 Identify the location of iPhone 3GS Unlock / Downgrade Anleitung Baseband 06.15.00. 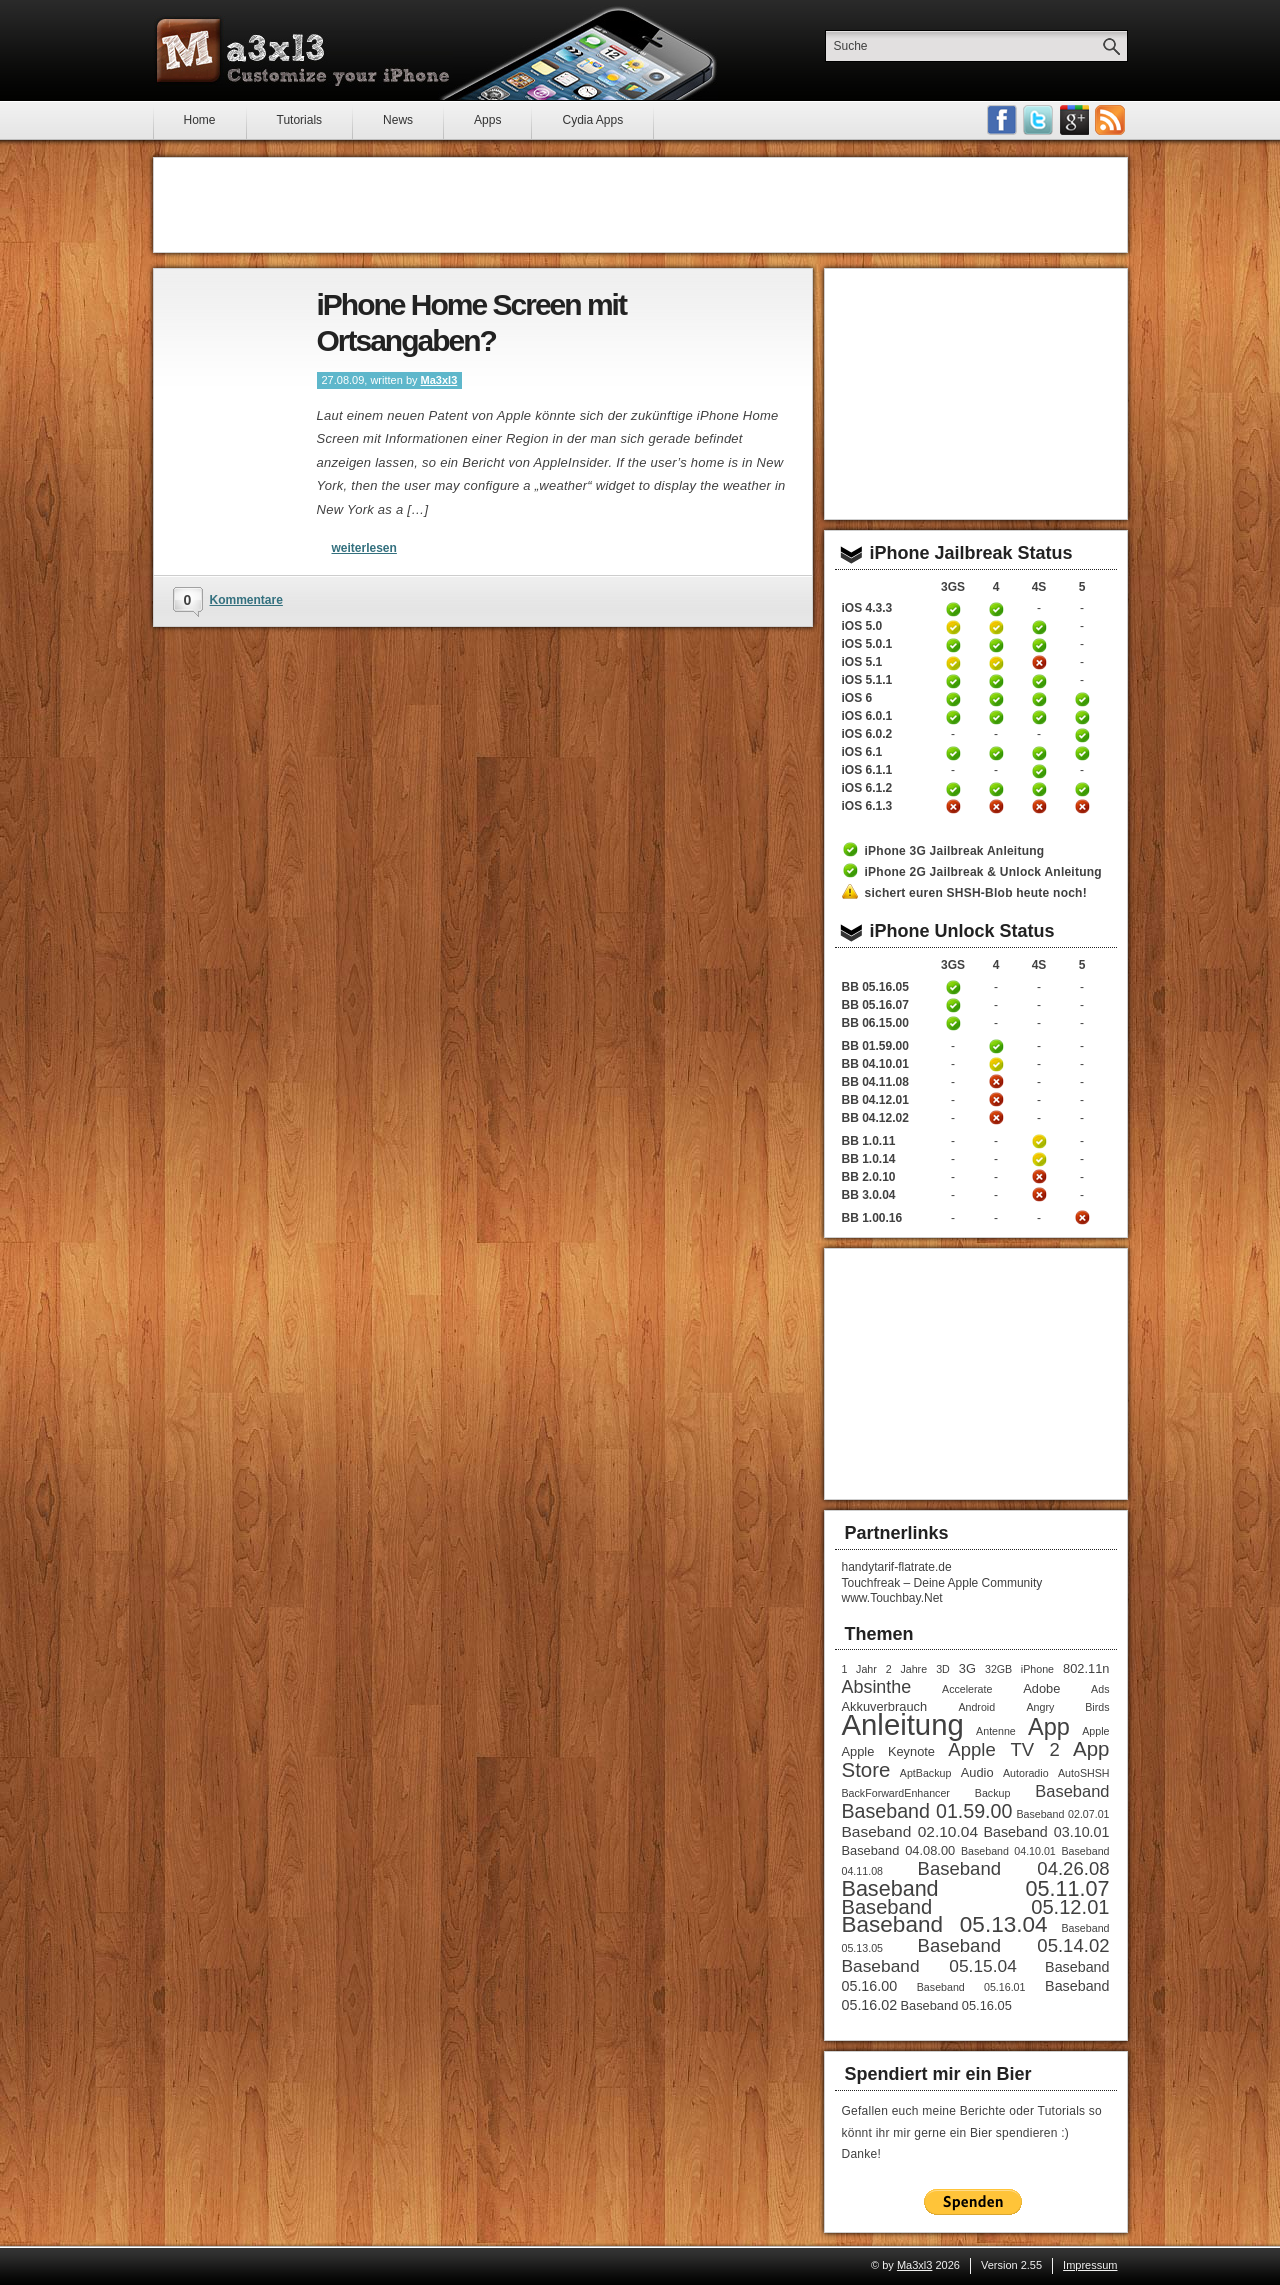
(953, 1023).